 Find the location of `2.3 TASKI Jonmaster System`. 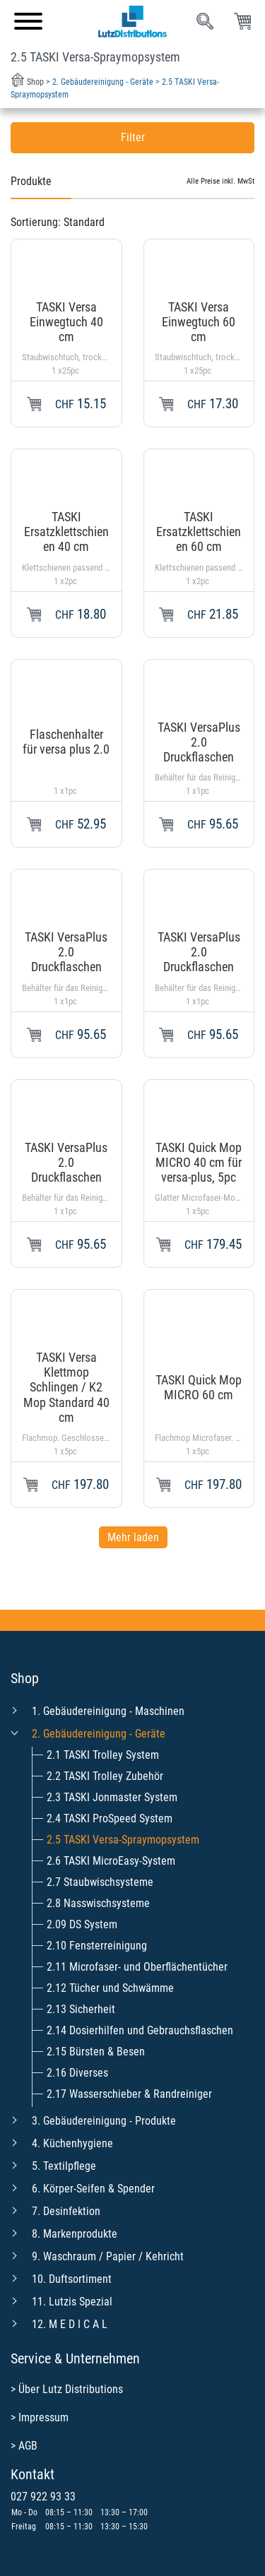

2.3 TASKI Jonmaster System is located at coordinates (112, 1797).